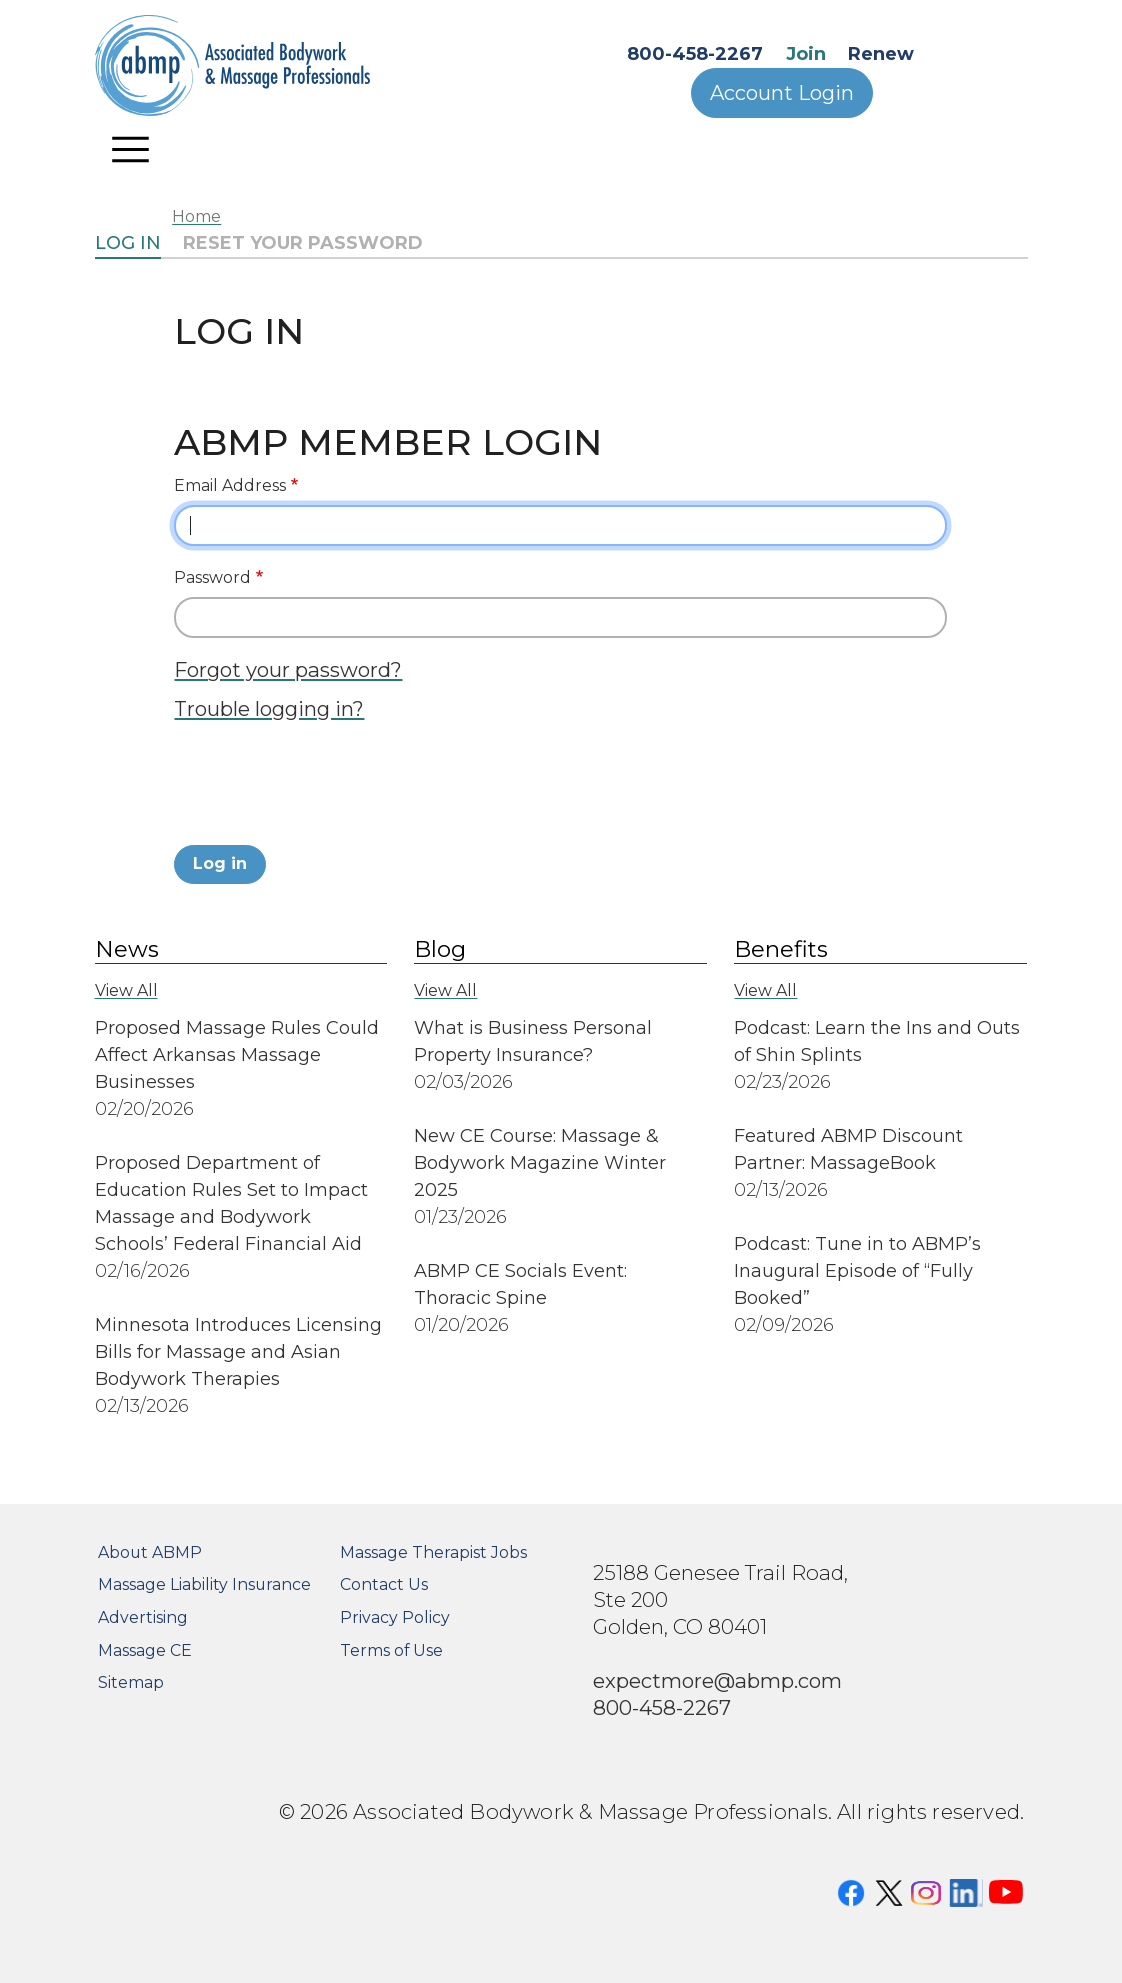 This screenshot has width=1122, height=1983. Describe the element at coordinates (288, 669) in the screenshot. I see `Forgot your password?` at that location.